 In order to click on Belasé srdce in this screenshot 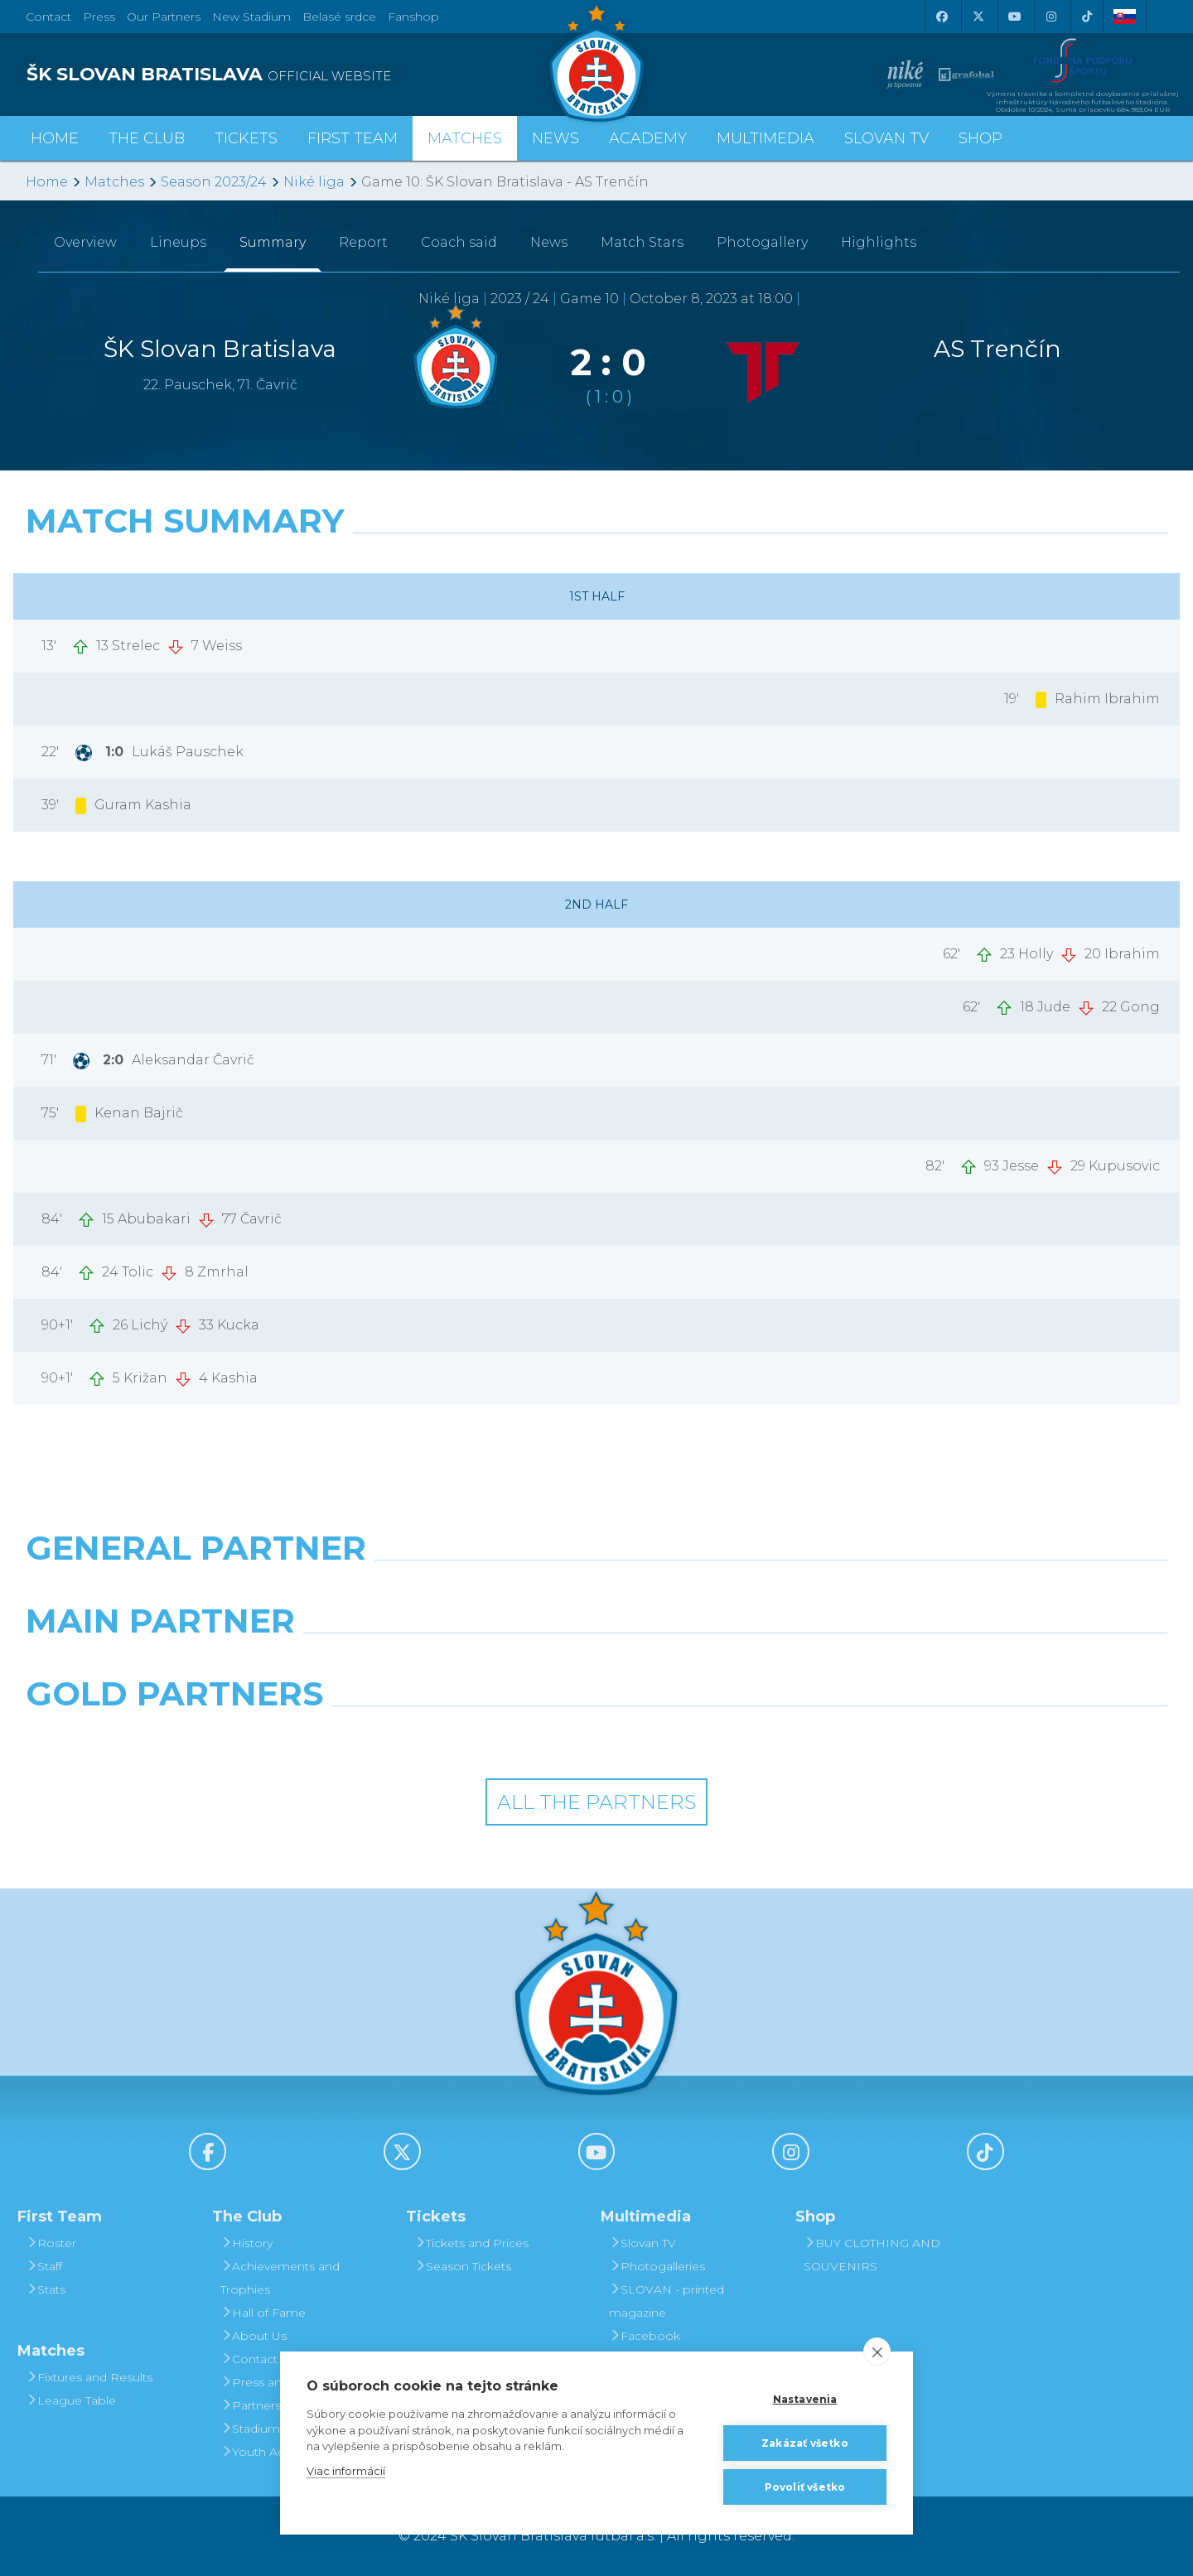, I will do `click(339, 16)`.